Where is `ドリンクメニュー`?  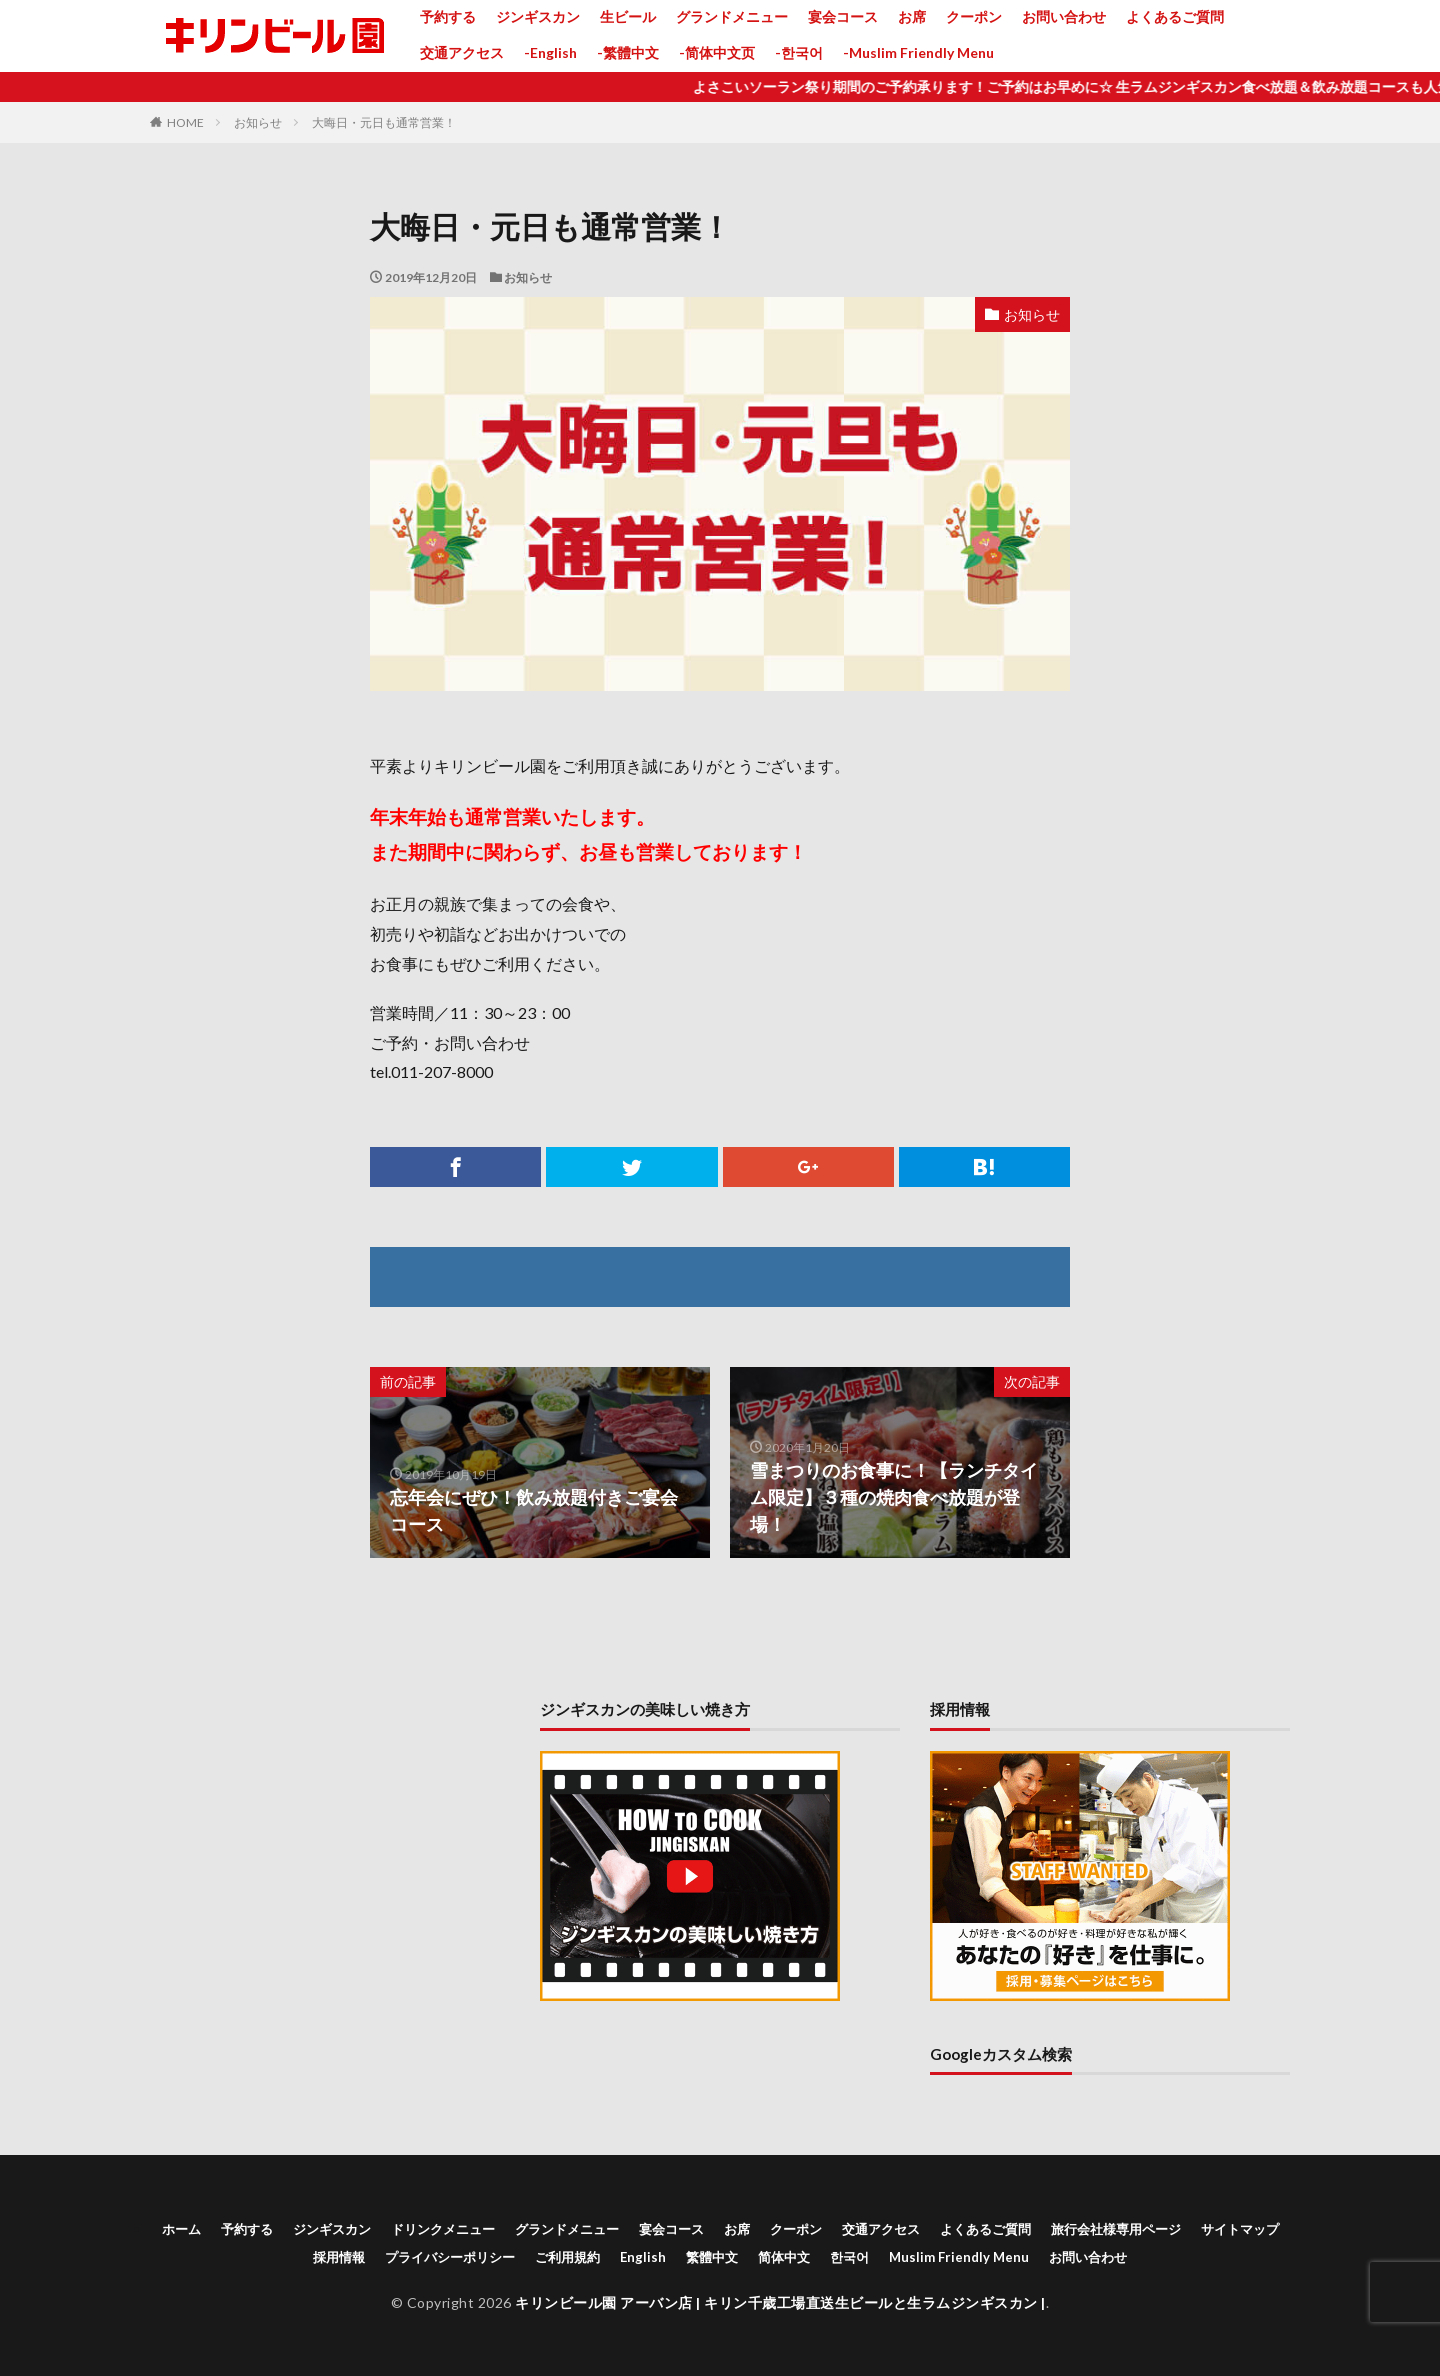
ドリンクメニュー is located at coordinates (443, 2229).